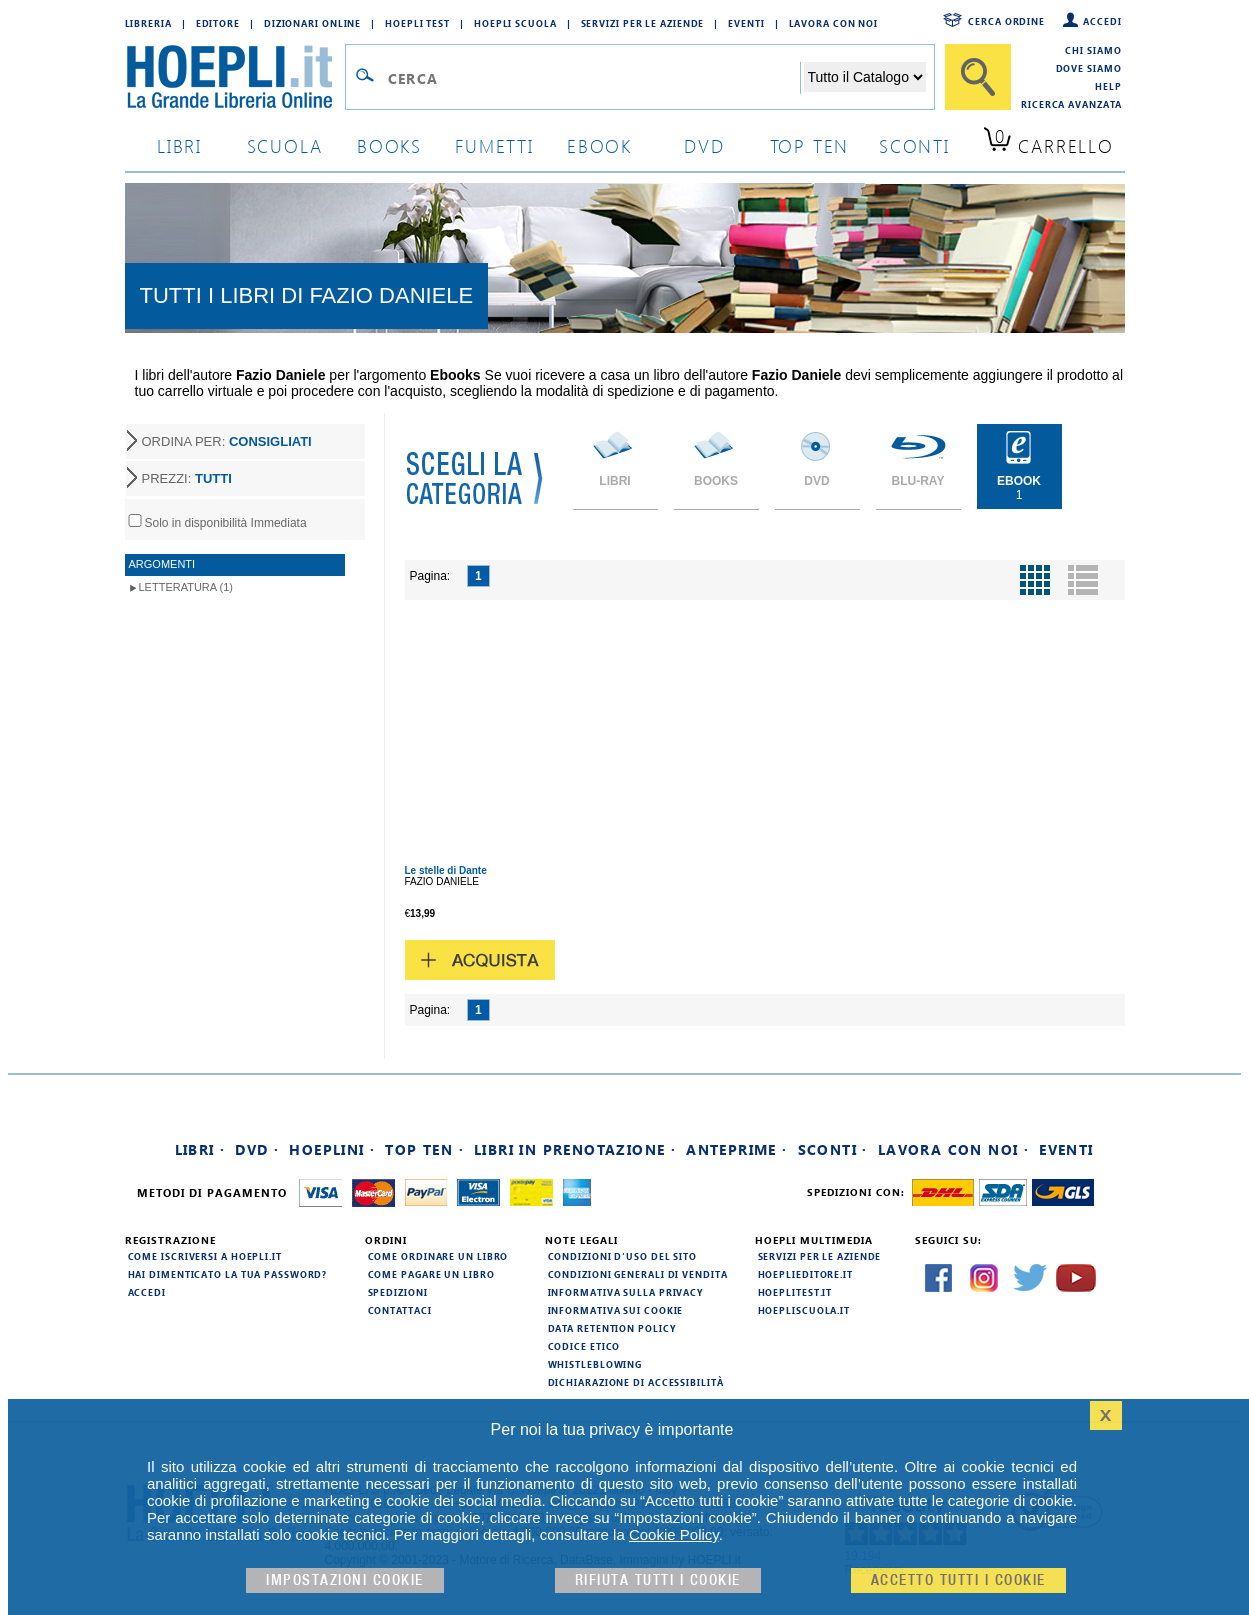 The width and height of the screenshot is (1249, 1615). Describe the element at coordinates (1006, 21) in the screenshot. I see `Cerca ordine` at that location.